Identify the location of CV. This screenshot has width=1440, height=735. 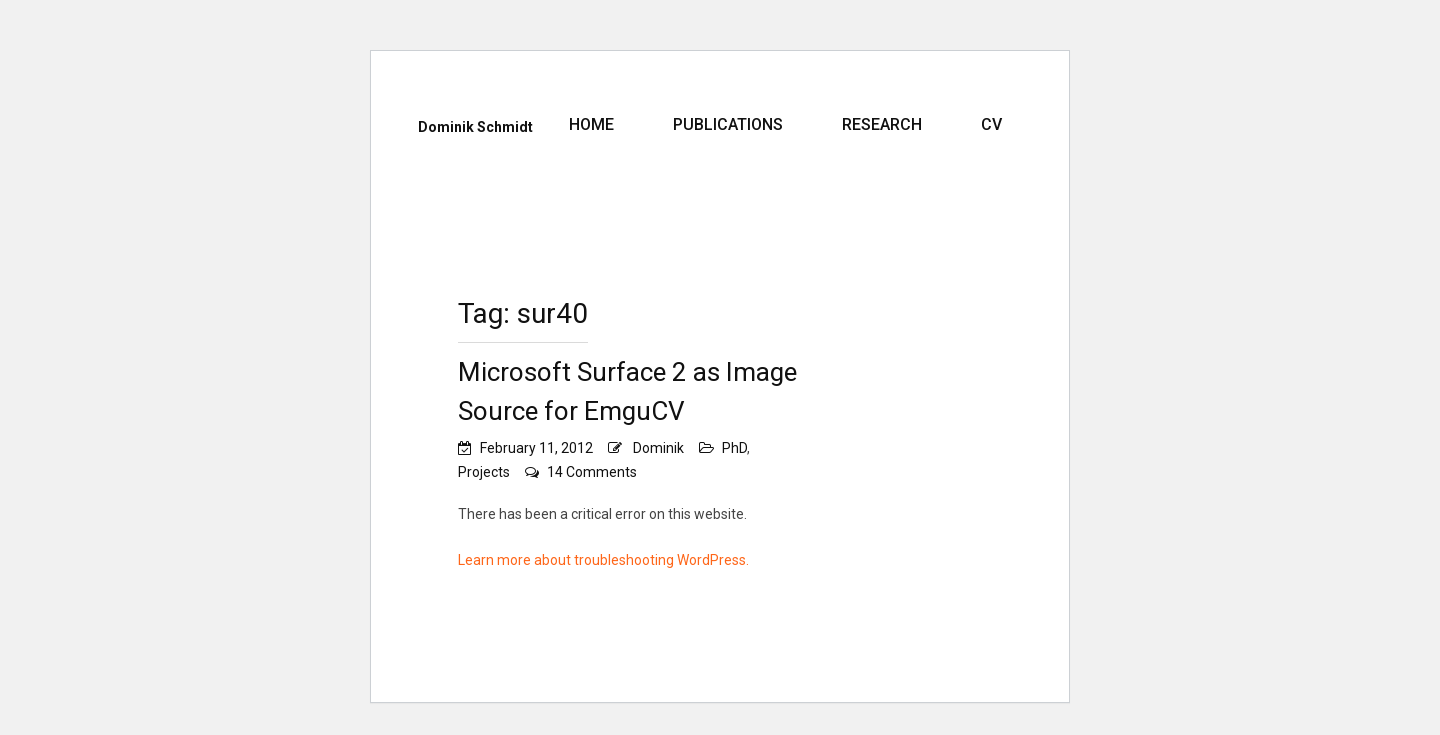
(991, 124).